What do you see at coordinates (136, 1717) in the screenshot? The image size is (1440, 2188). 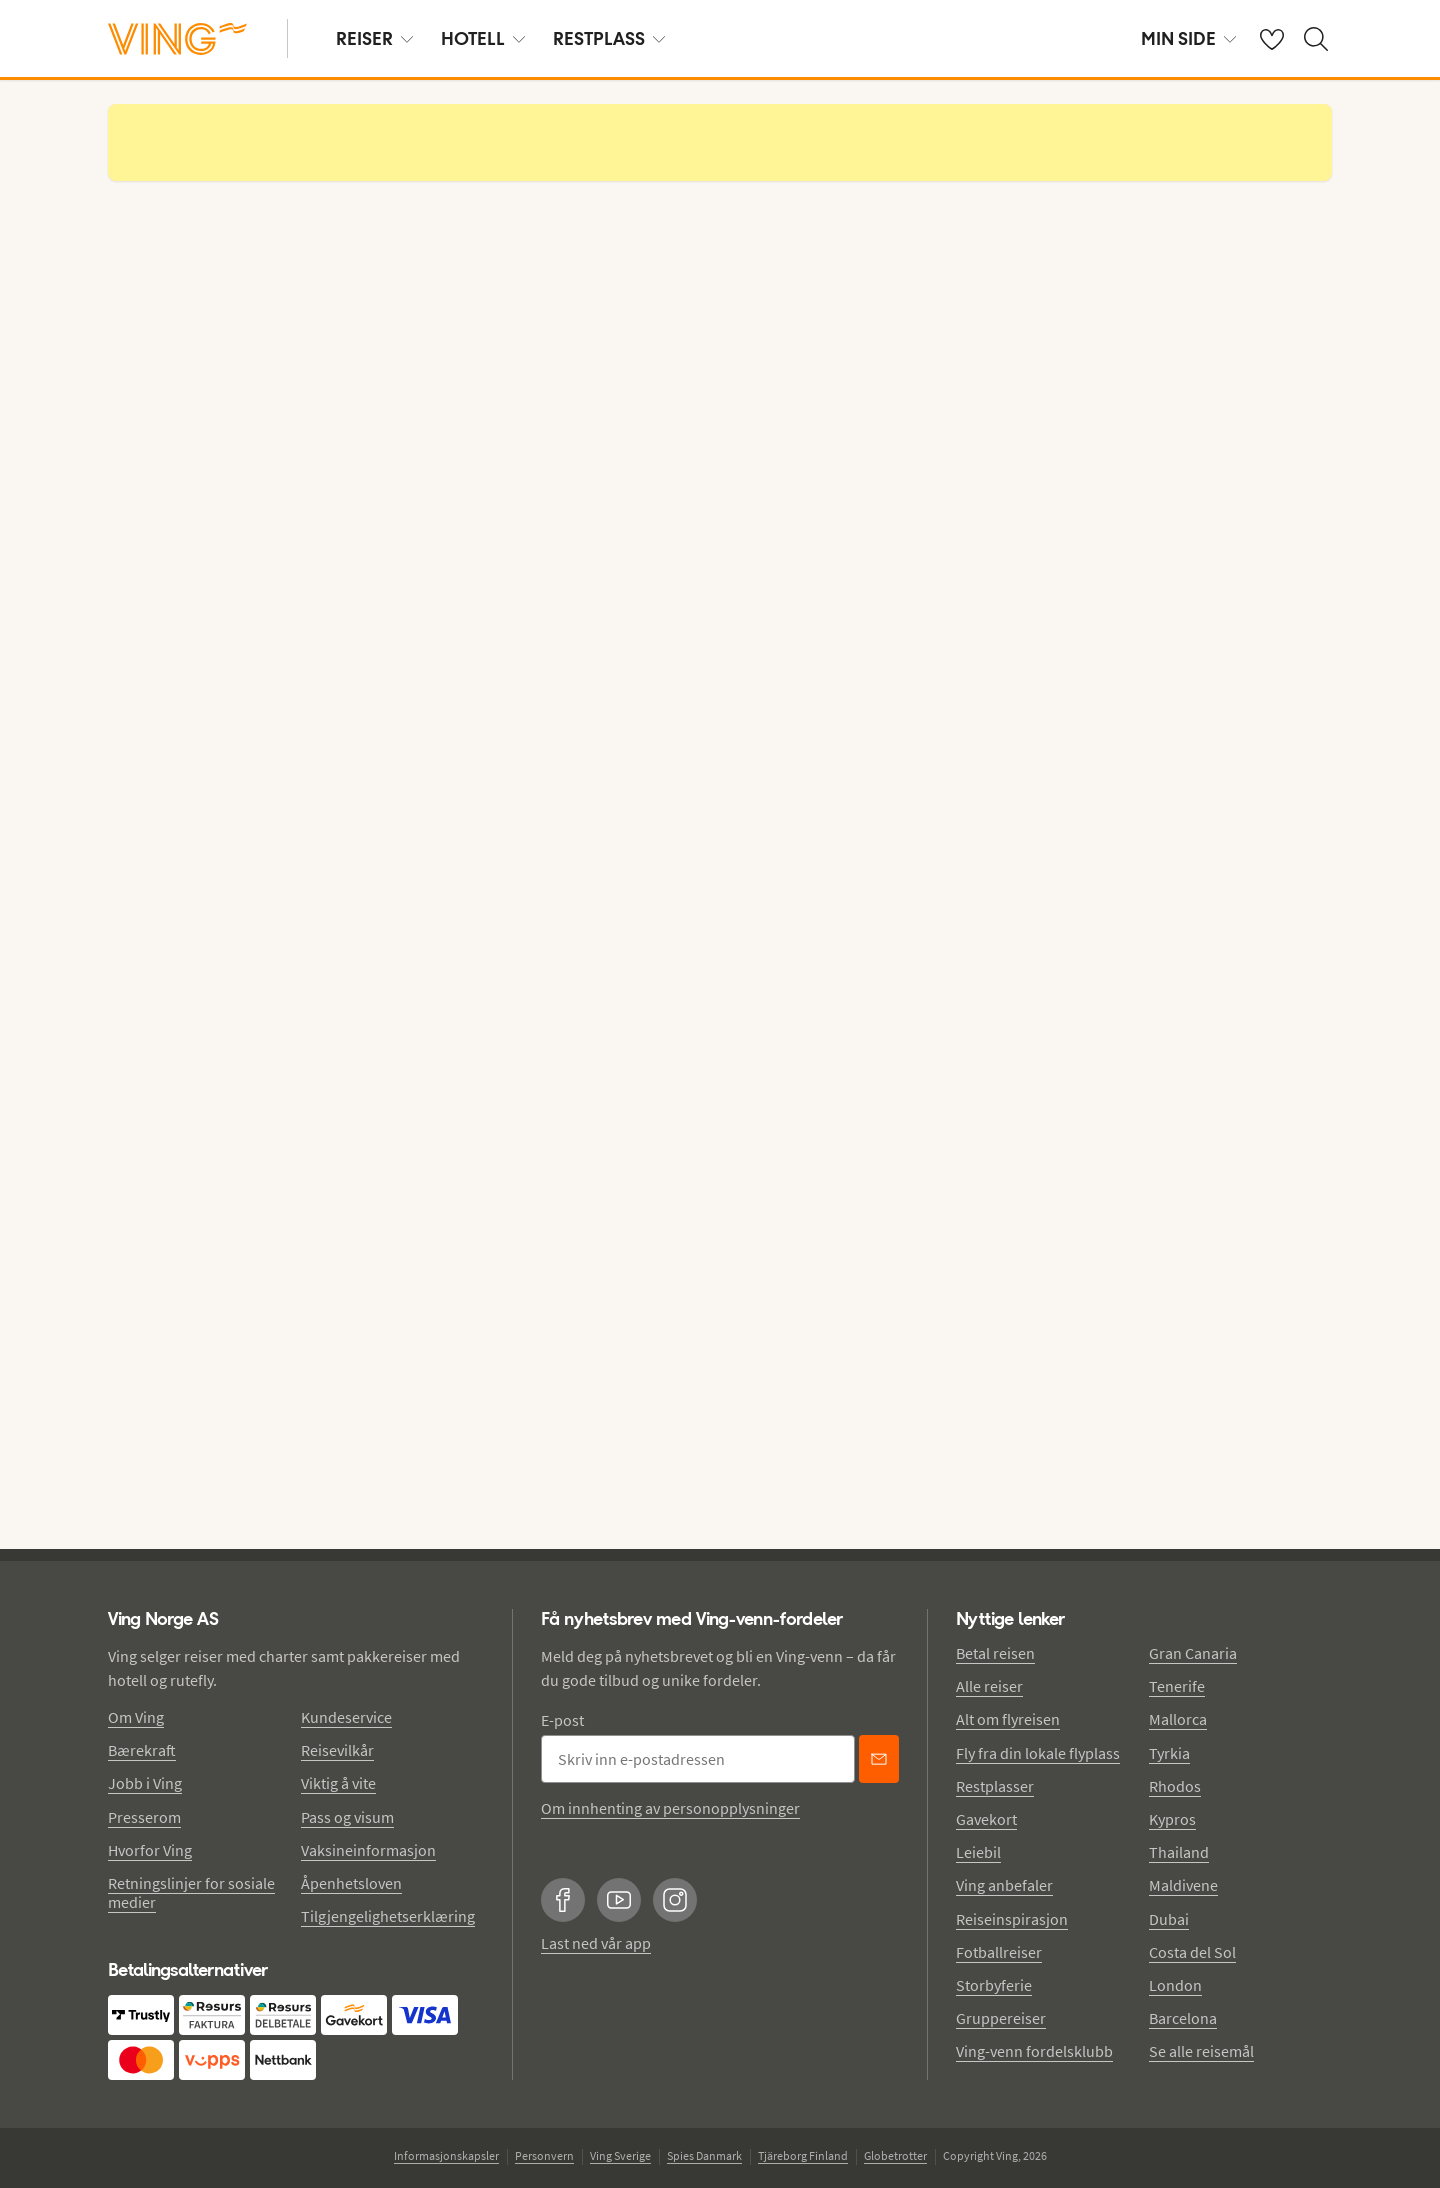 I see `Om Ving` at bounding box center [136, 1717].